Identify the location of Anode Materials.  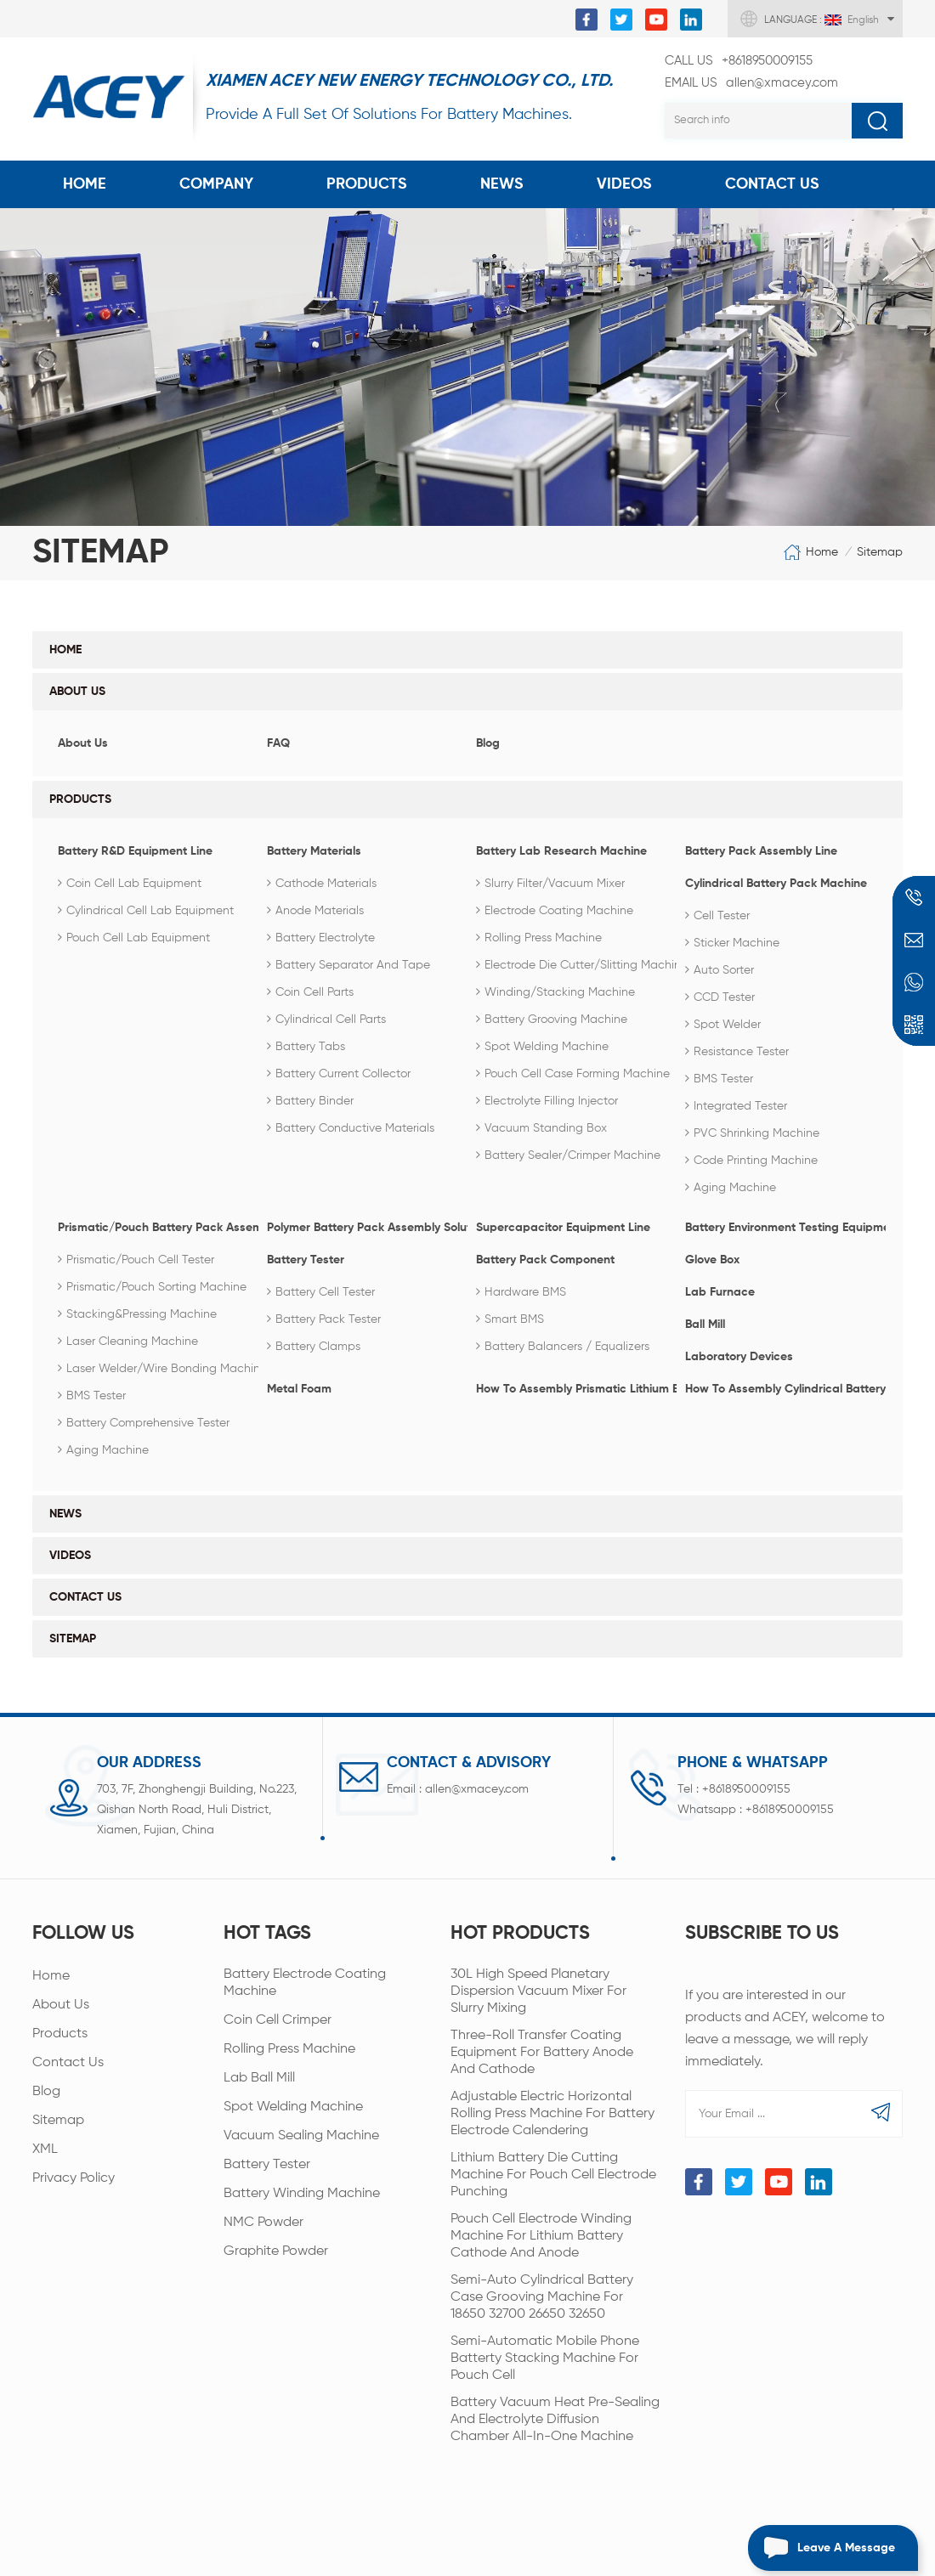
(315, 911).